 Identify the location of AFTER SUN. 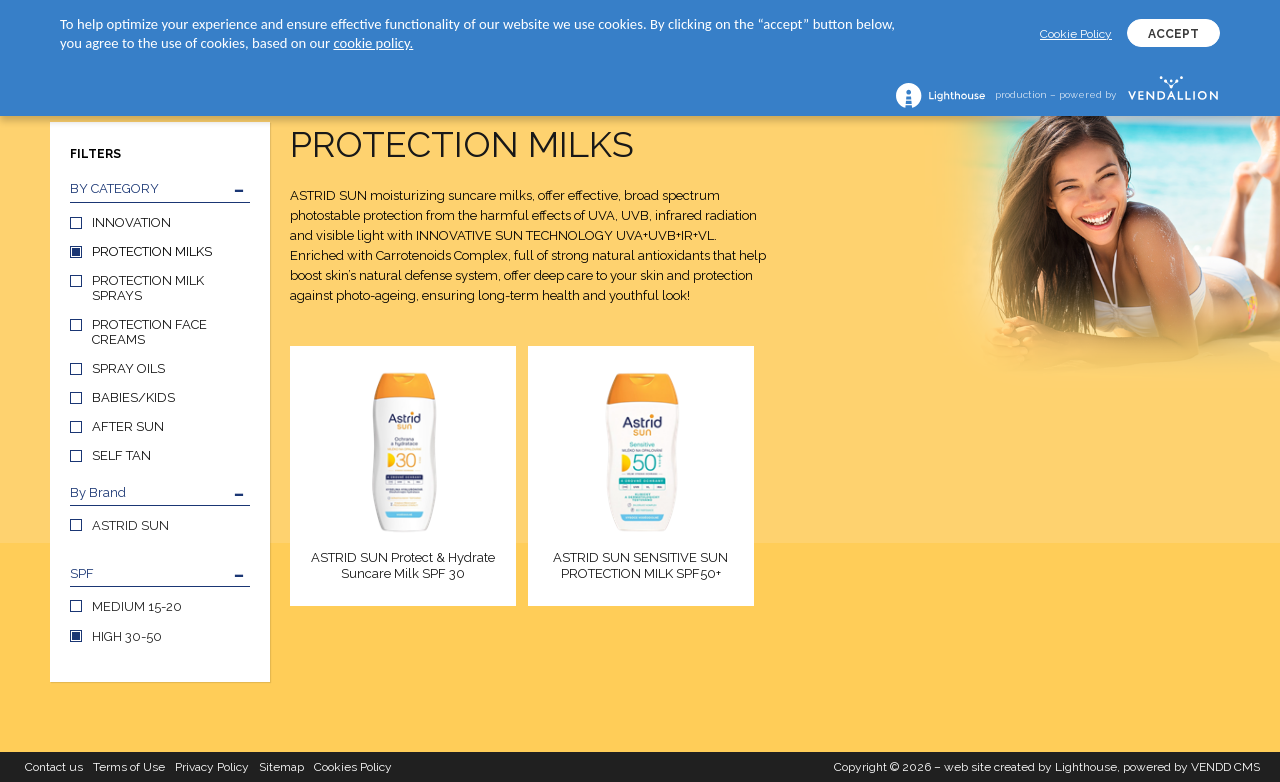
(128, 426).